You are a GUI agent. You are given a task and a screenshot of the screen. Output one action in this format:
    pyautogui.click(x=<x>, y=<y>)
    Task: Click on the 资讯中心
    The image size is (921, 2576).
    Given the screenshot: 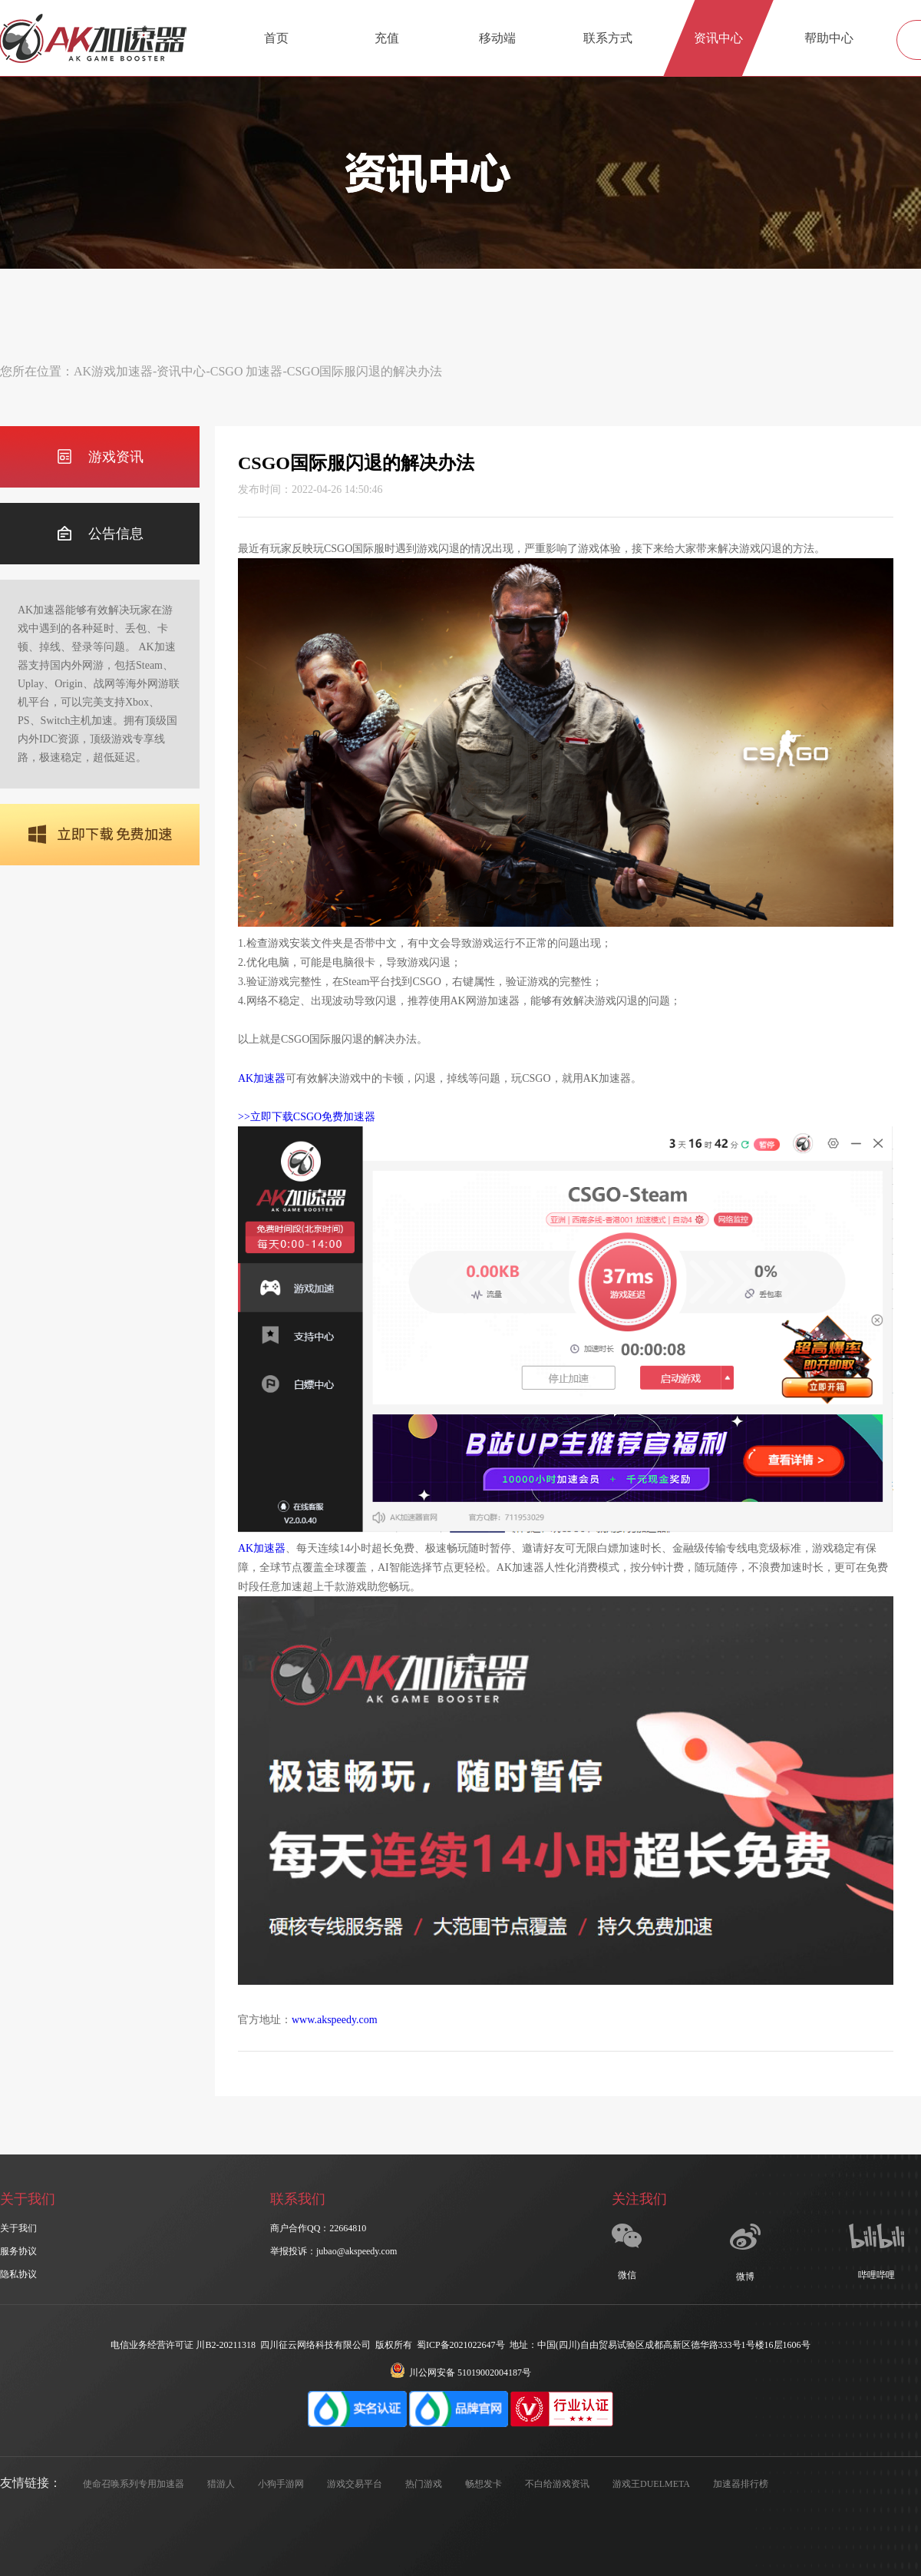 What is the action you would take?
    pyautogui.click(x=718, y=38)
    